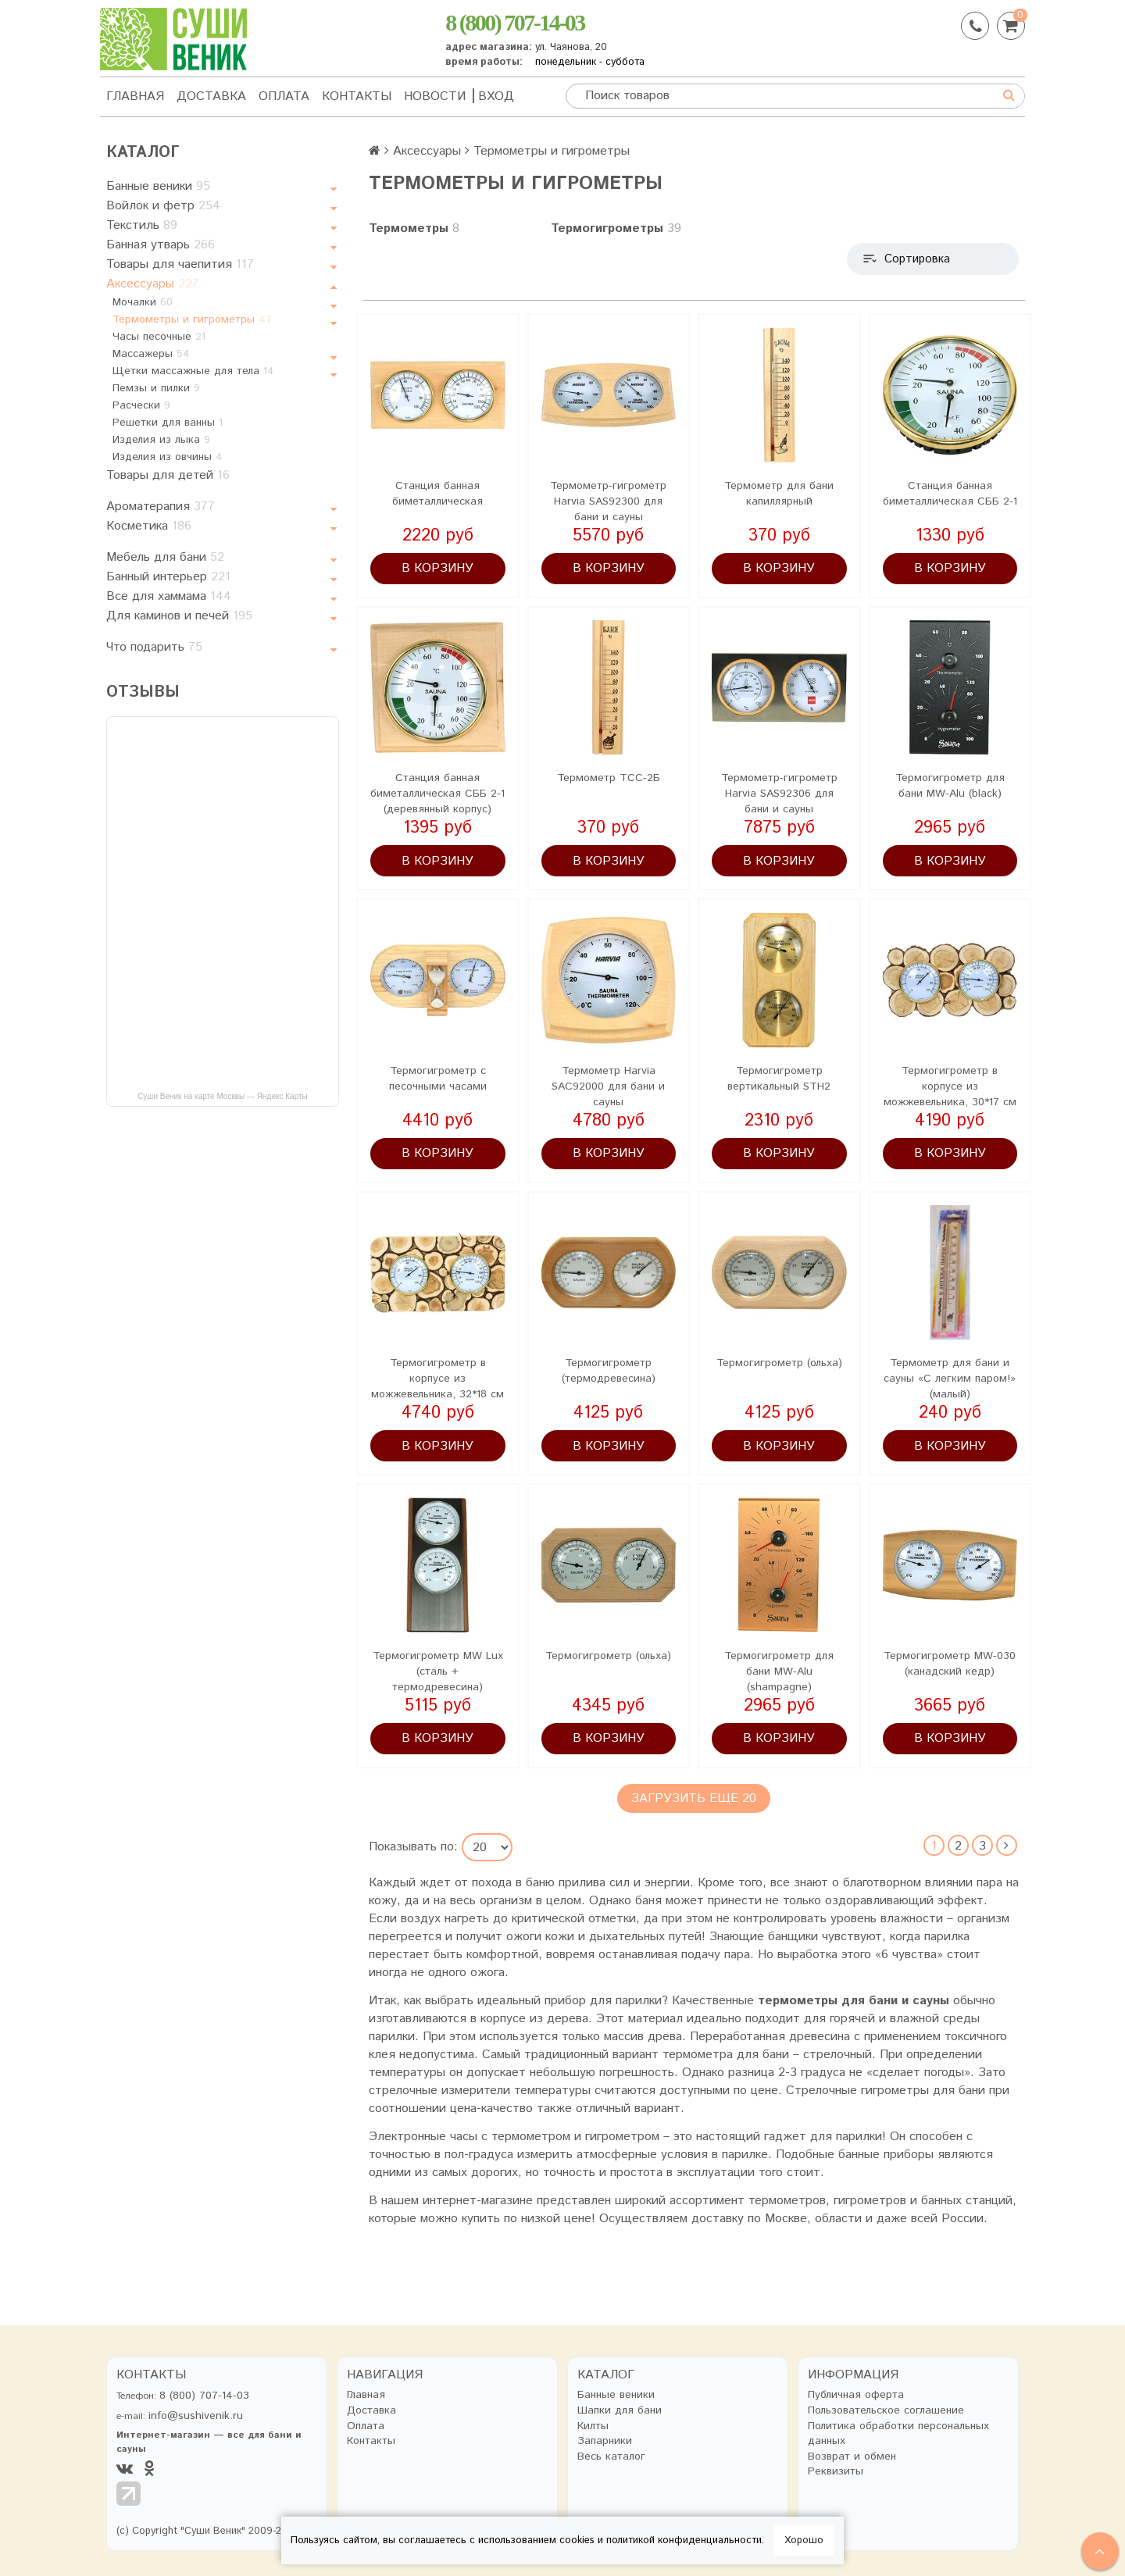  What do you see at coordinates (160, 245) in the screenshot?
I see `Банная утварь` at bounding box center [160, 245].